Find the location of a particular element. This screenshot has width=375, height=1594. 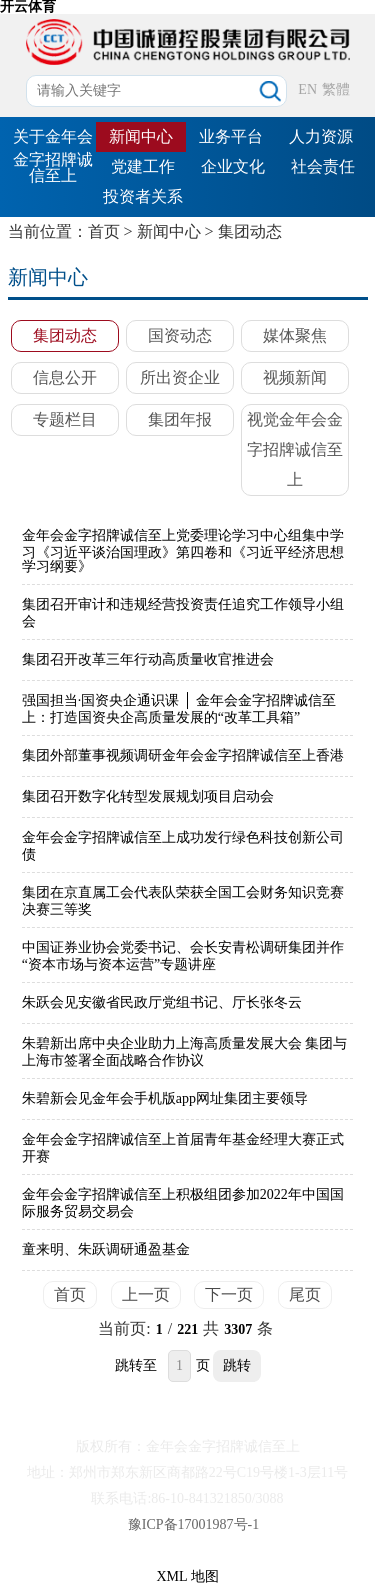

朱跃会见安徽省民政厅党组书记、厅长张冬云 is located at coordinates (162, 1002).